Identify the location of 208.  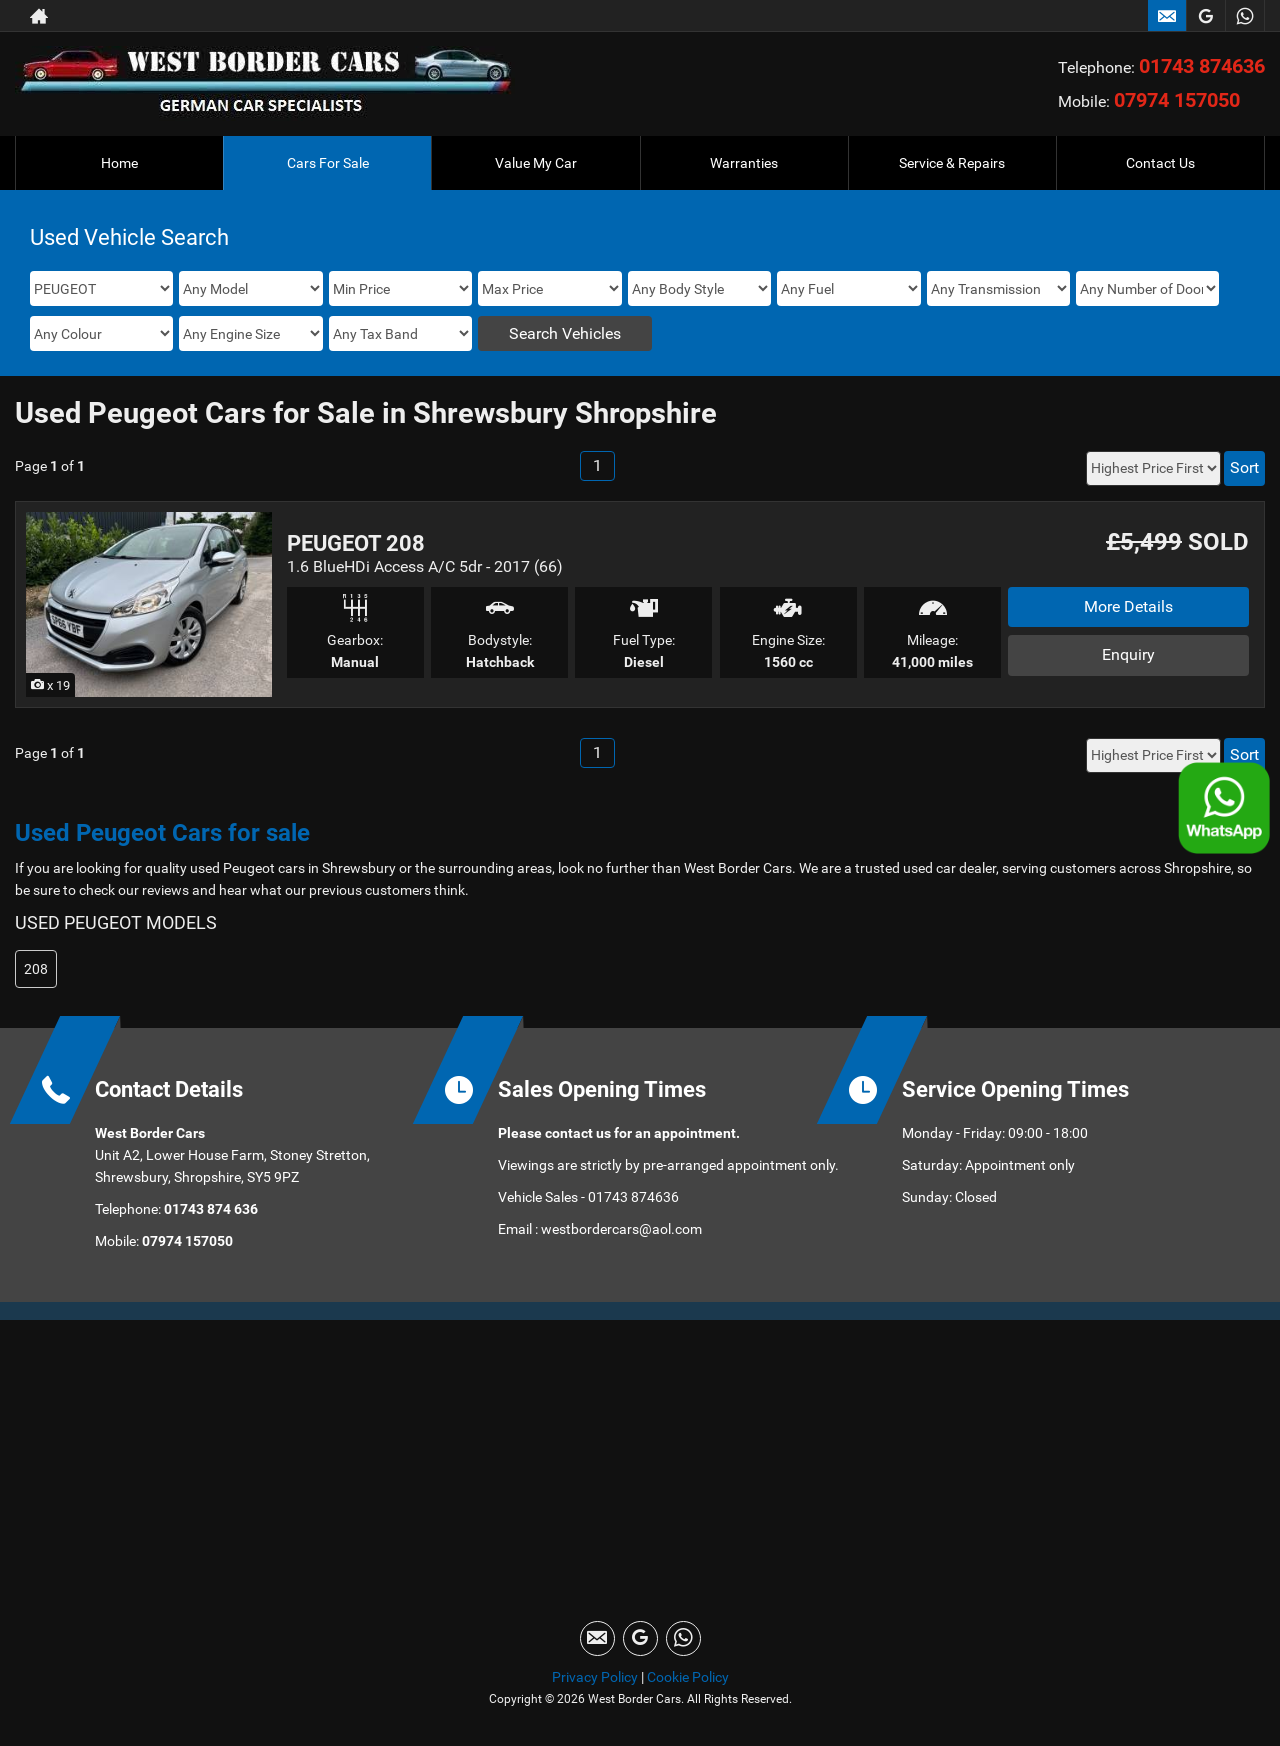
(36, 969).